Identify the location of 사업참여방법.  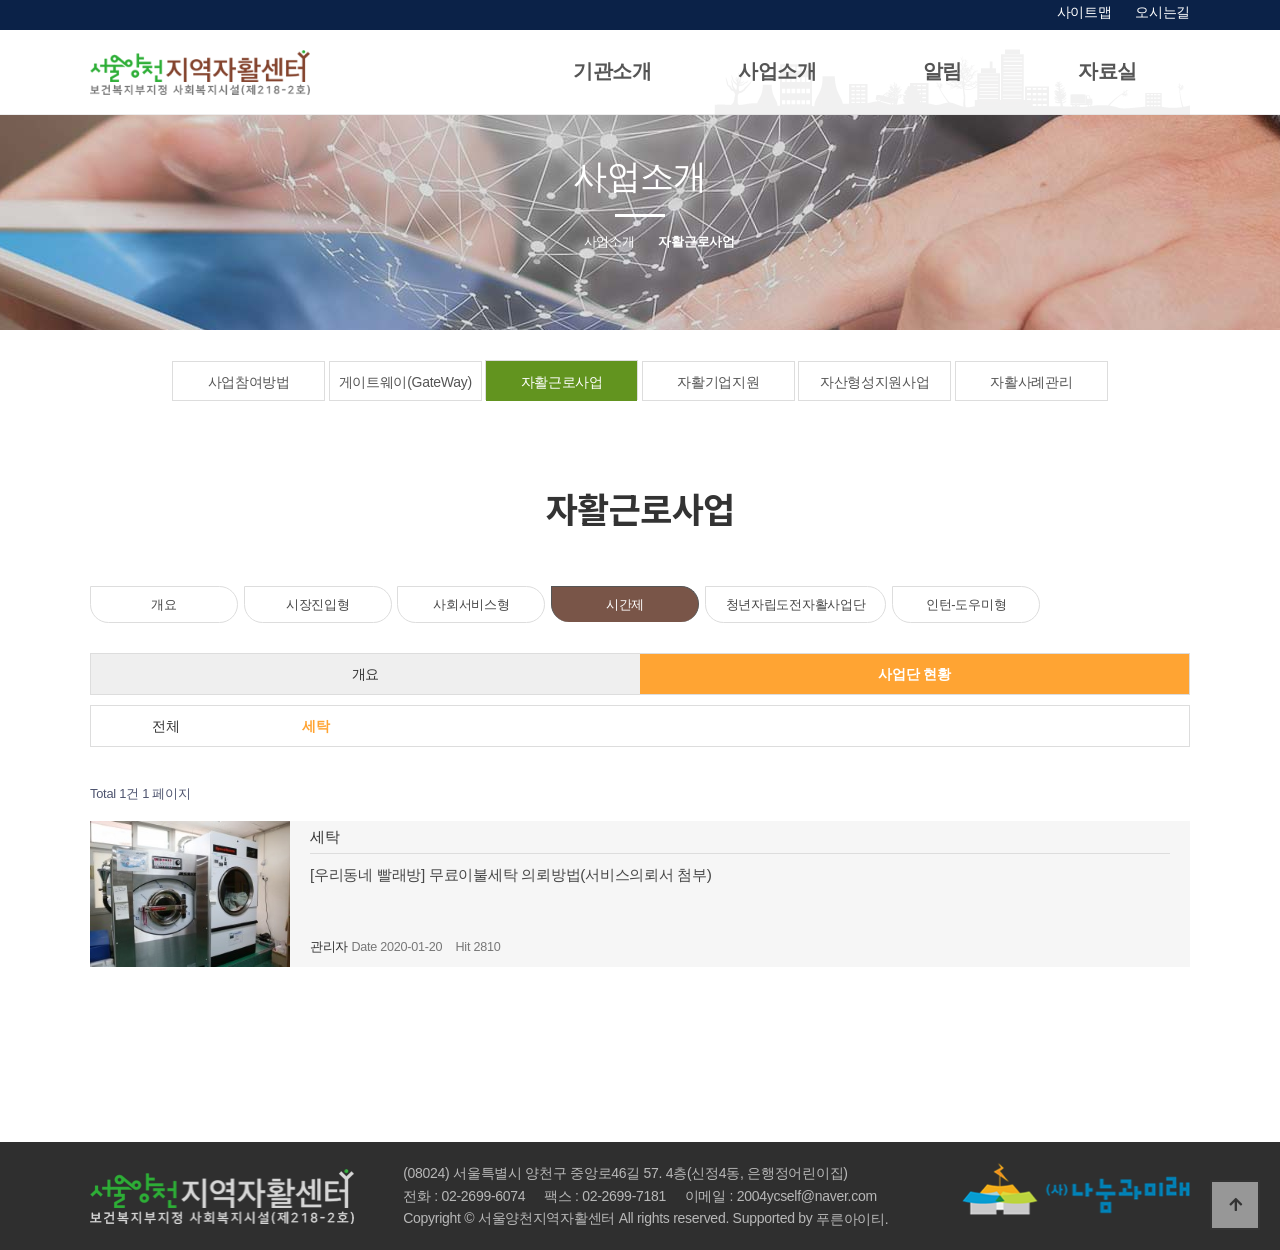
(249, 382).